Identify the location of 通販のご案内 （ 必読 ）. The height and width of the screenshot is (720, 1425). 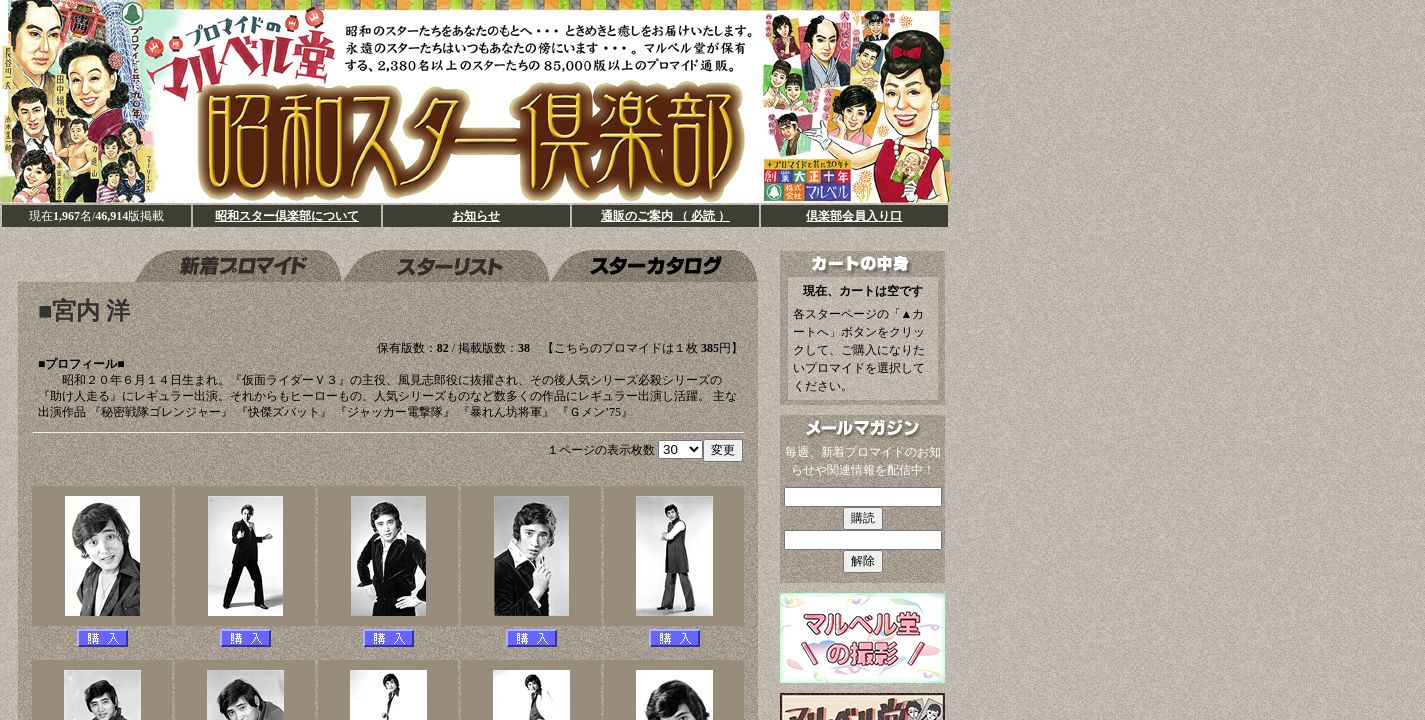
(665, 216).